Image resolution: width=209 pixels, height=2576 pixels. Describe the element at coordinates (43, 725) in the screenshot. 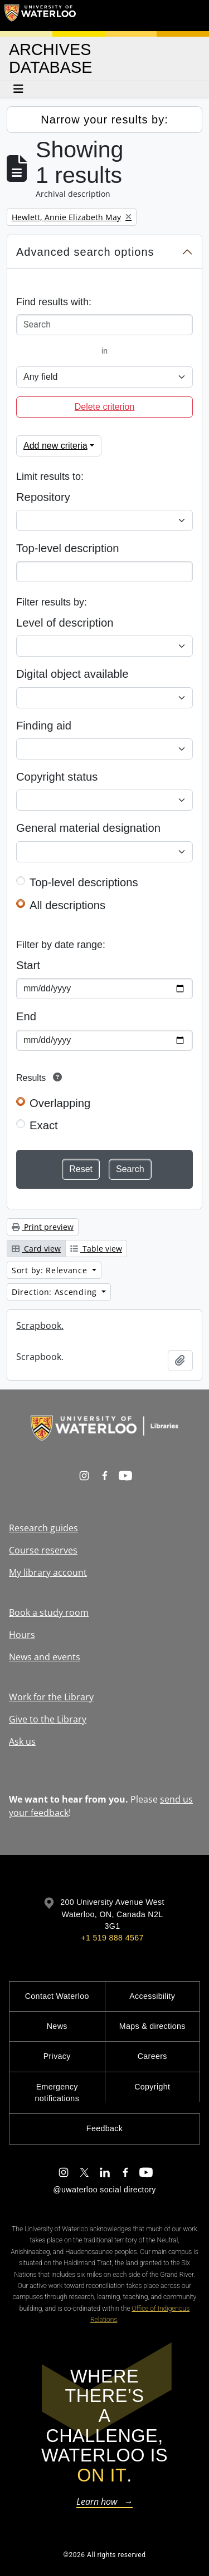

I see `Finding aid` at that location.